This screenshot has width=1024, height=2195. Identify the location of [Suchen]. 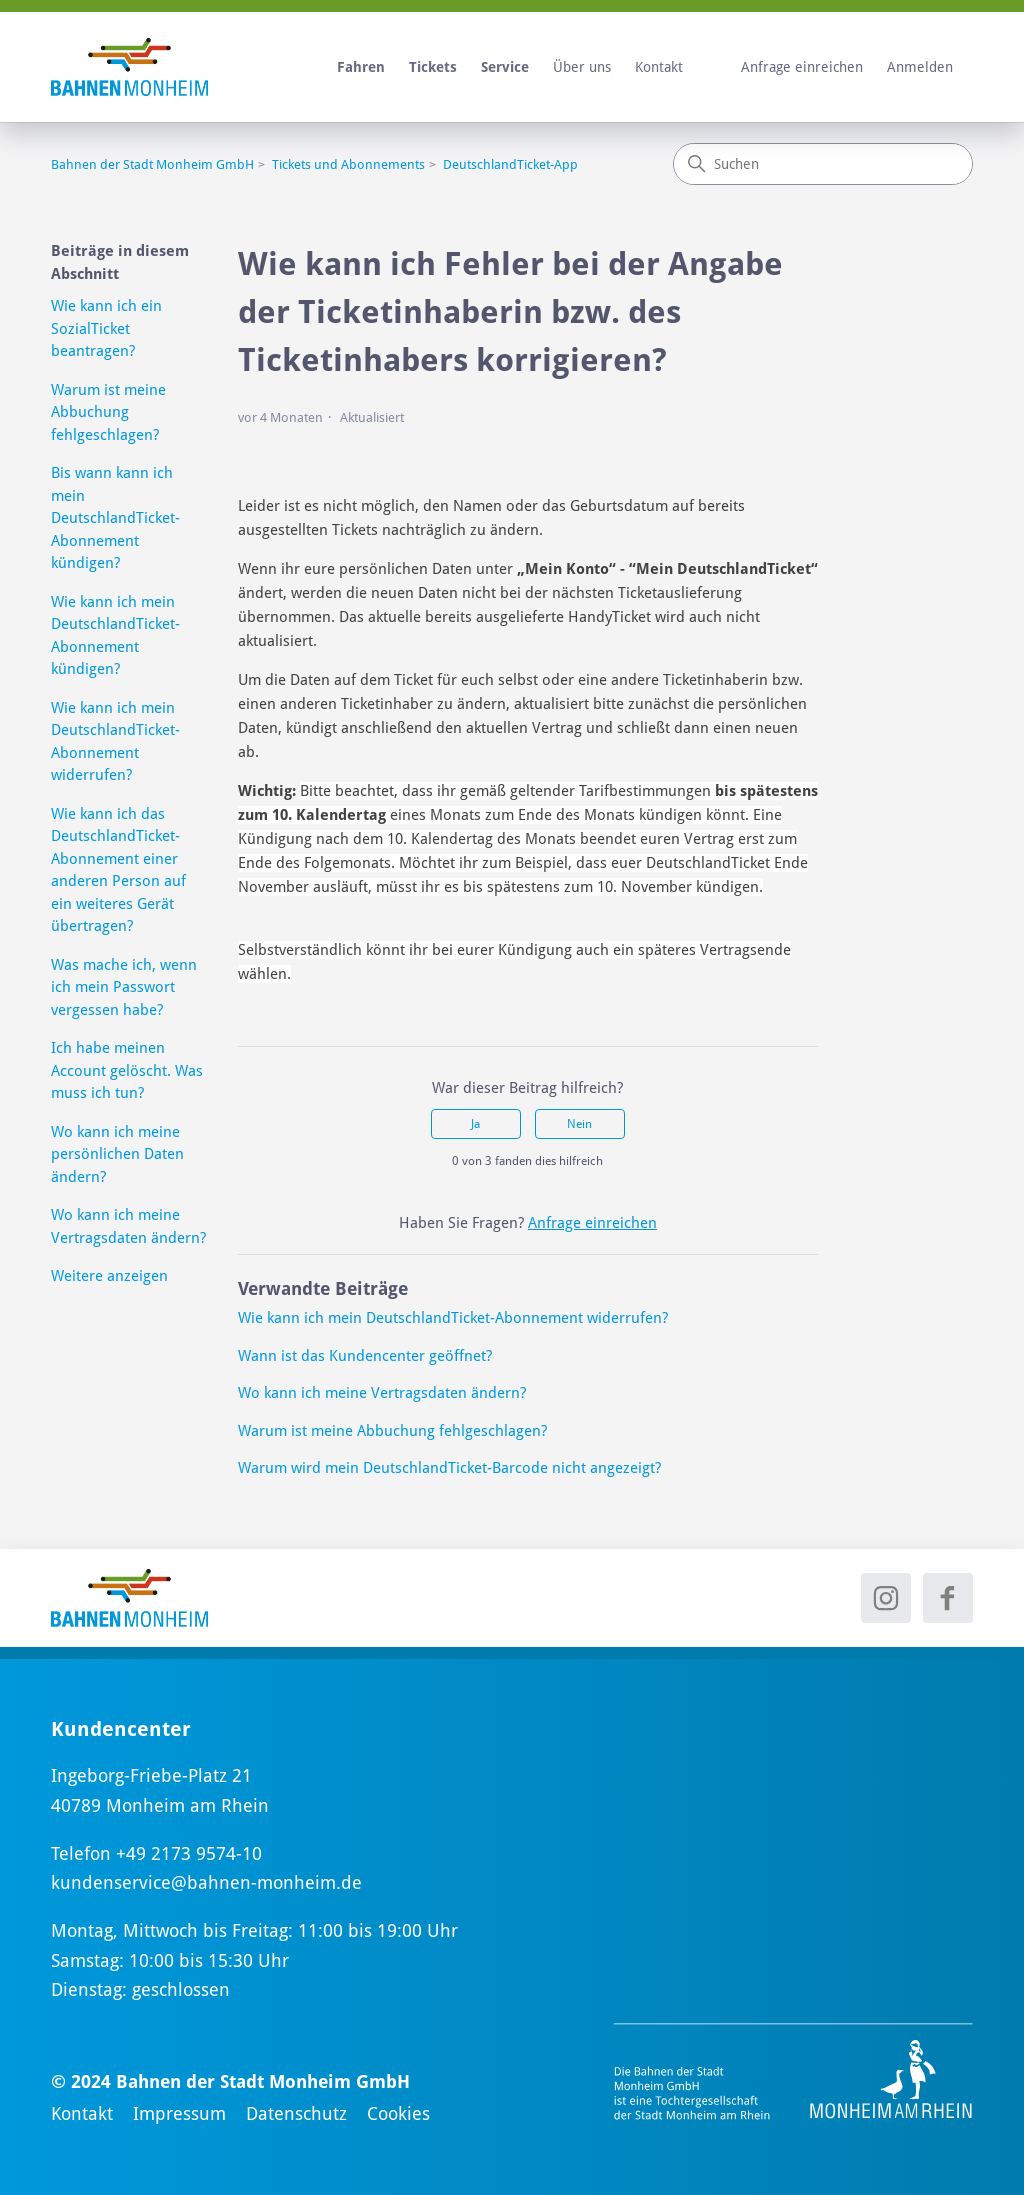
(823, 164).